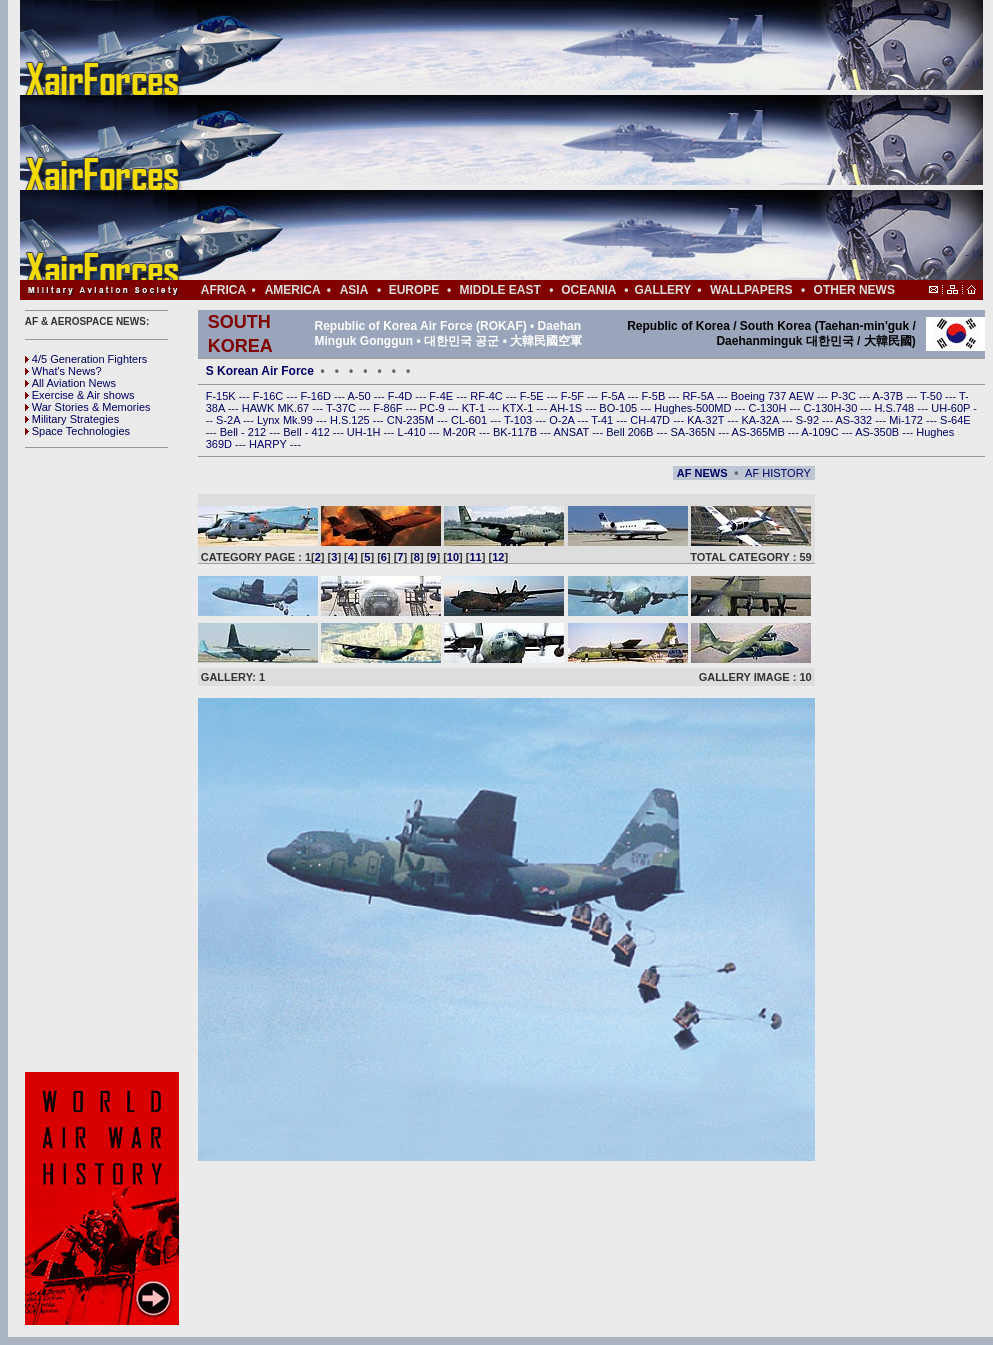 The height and width of the screenshot is (1345, 993). I want to click on Military Strategies, so click(72, 419).